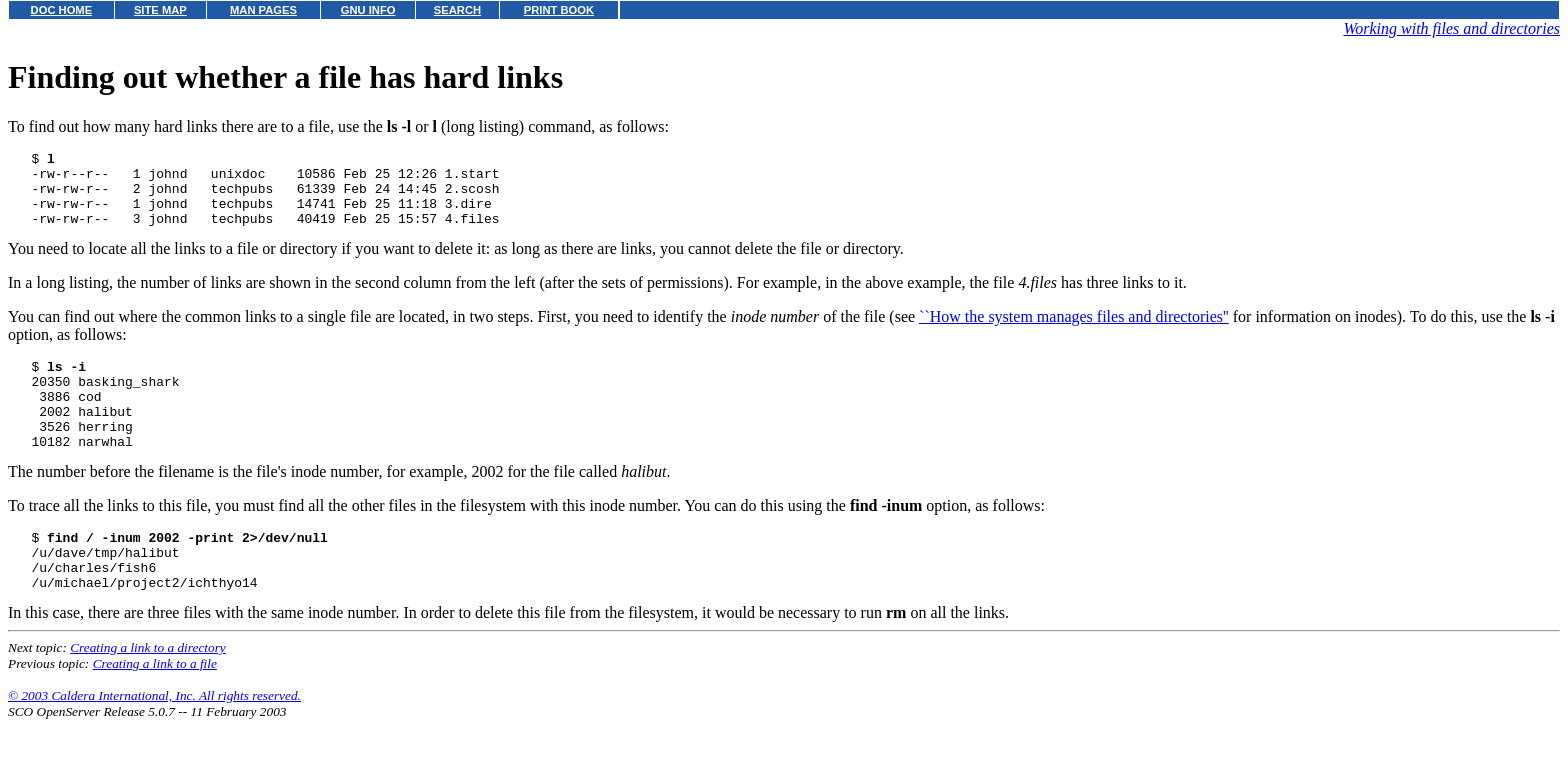 The height and width of the screenshot is (765, 1568). I want to click on GNU INFO, so click(368, 10).